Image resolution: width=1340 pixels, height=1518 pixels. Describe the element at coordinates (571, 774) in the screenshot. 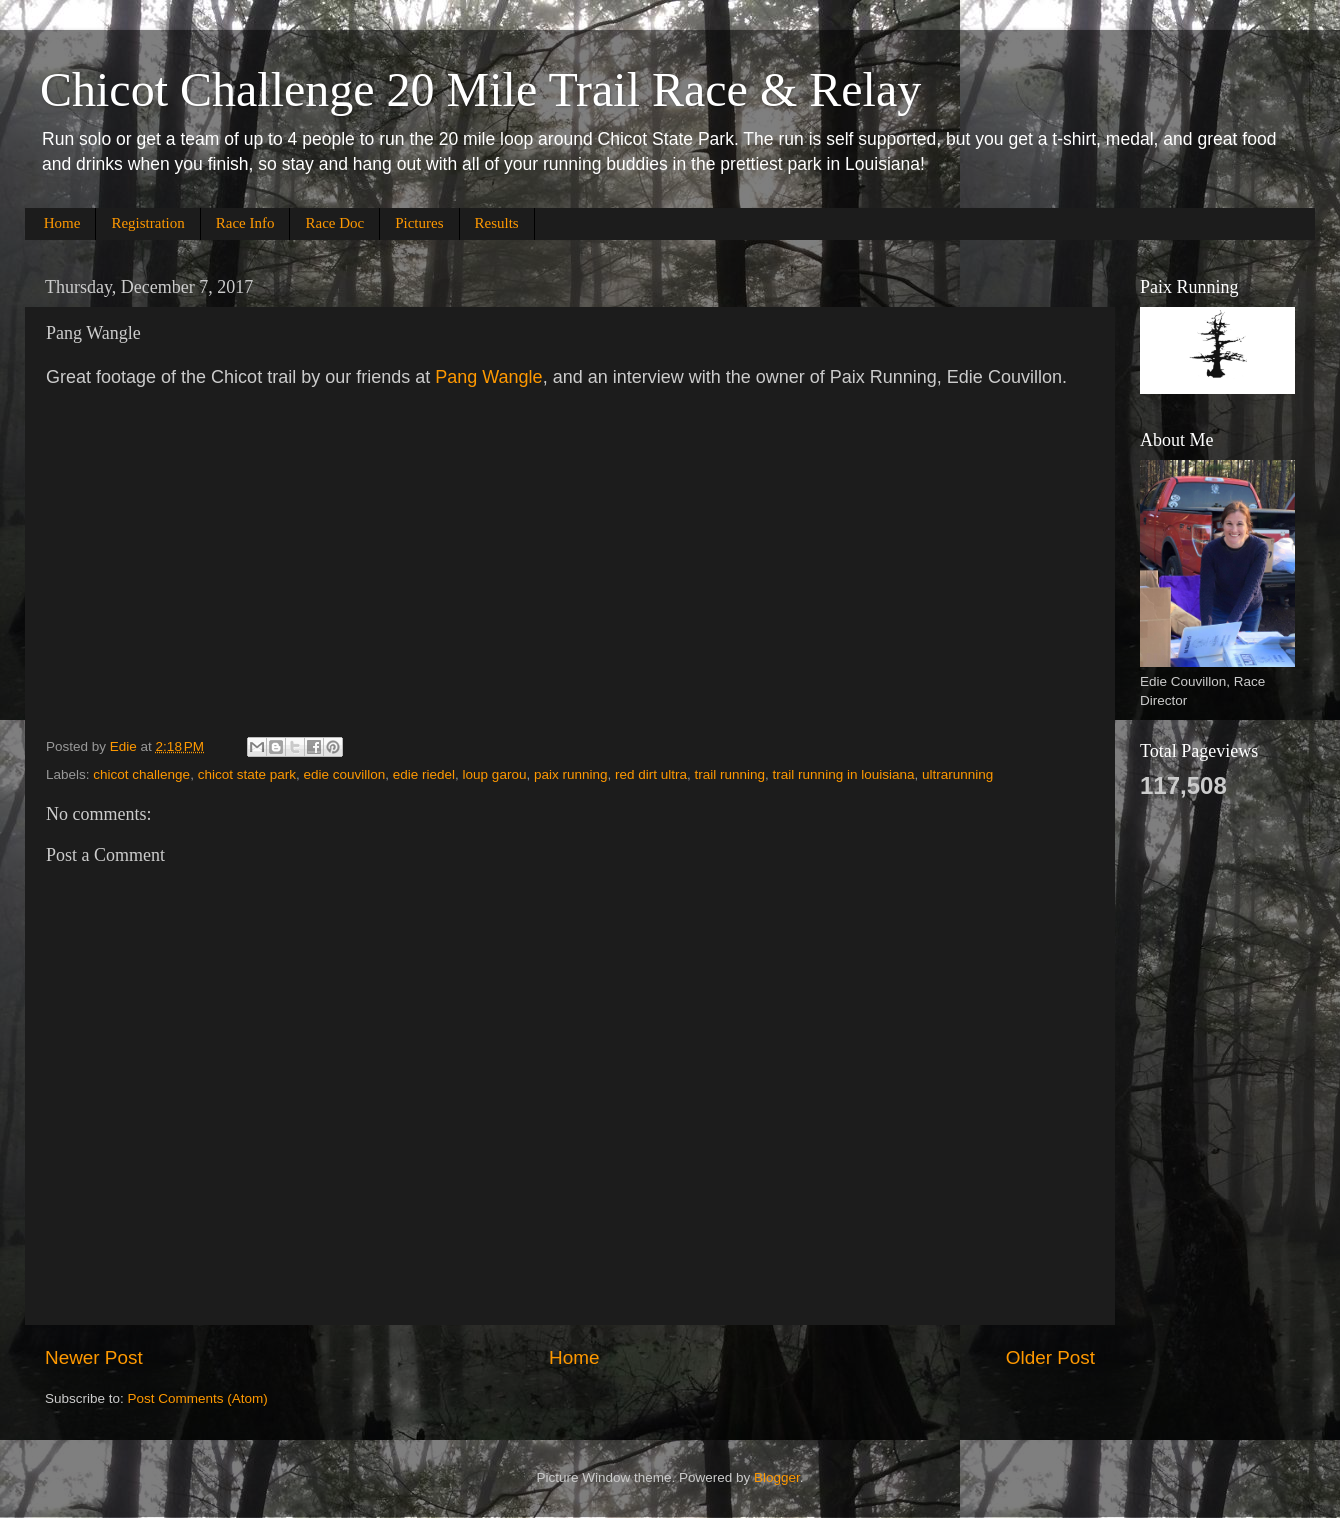

I see `paix running` at that location.